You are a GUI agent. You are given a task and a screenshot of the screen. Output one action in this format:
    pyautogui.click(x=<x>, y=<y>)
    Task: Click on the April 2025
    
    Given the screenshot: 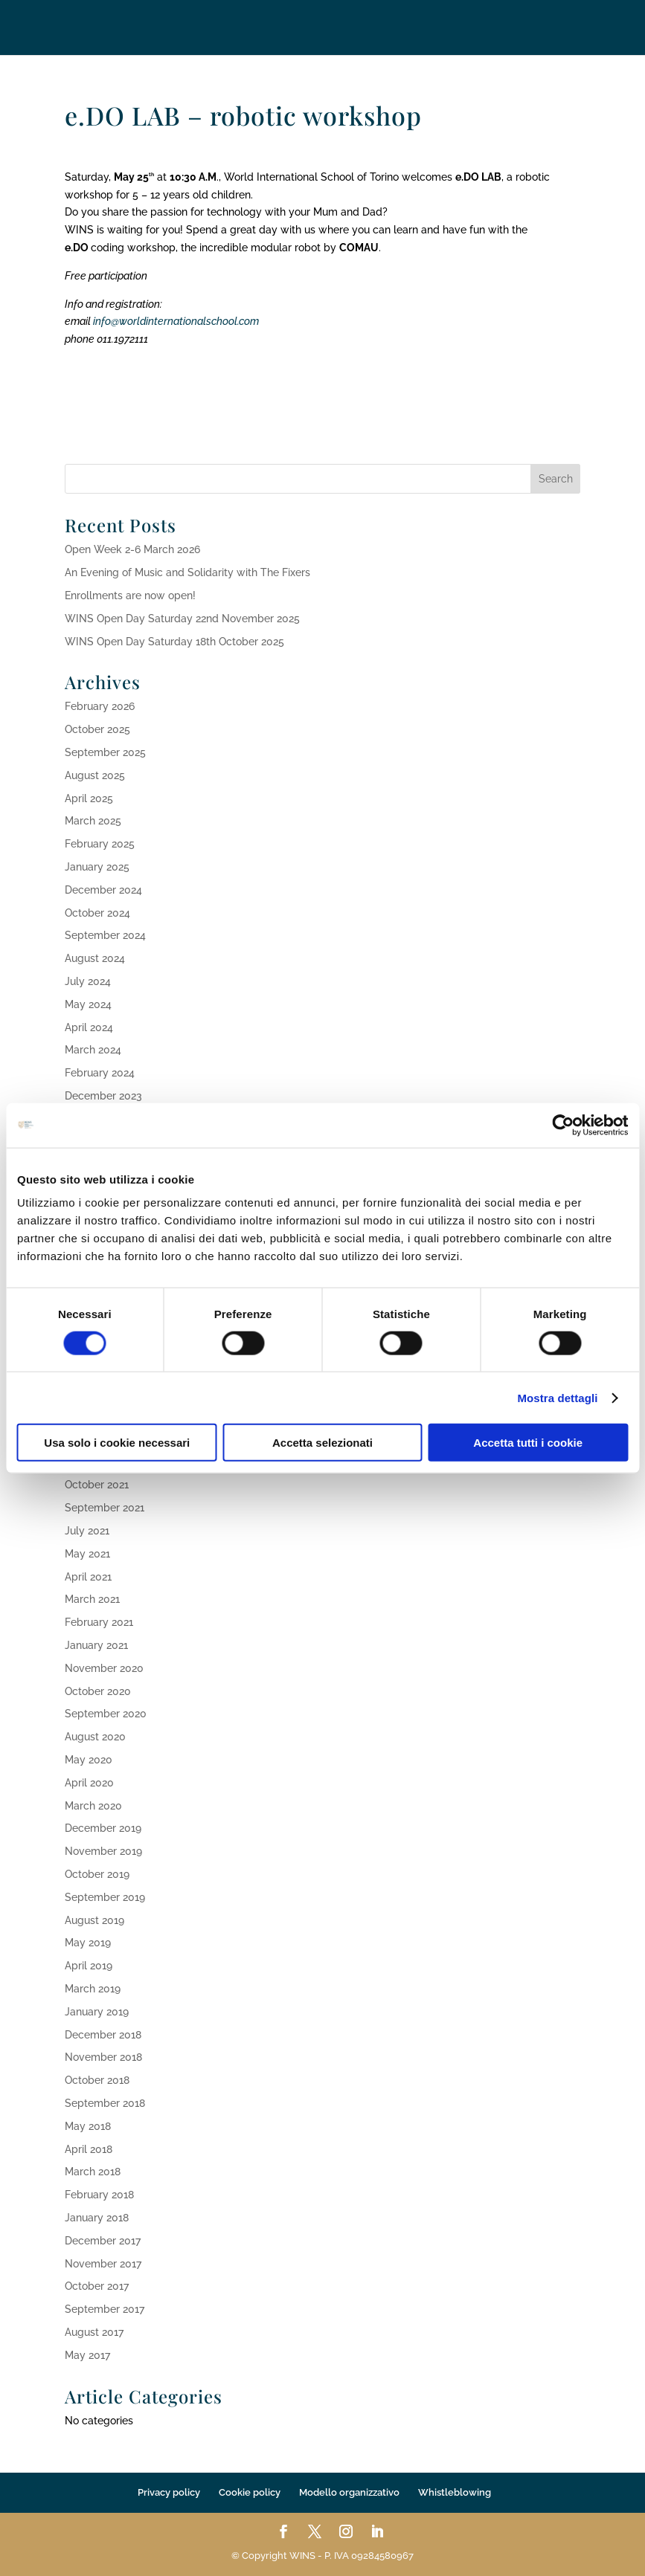 What is the action you would take?
    pyautogui.click(x=89, y=798)
    